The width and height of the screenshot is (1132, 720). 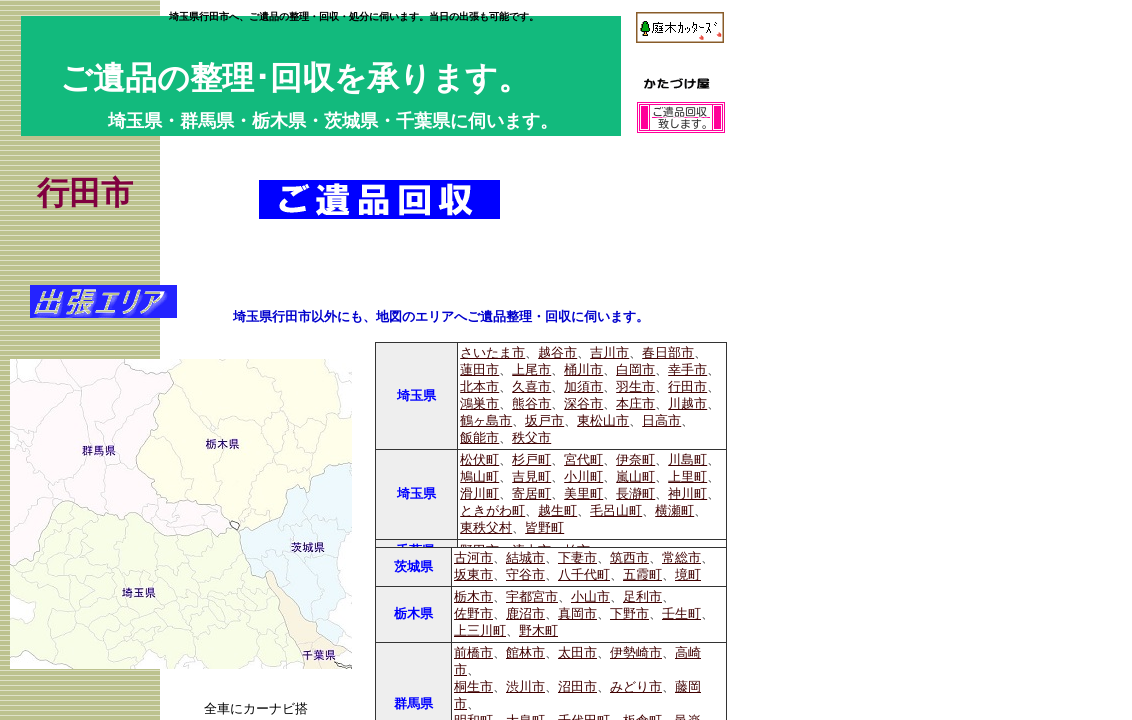 What do you see at coordinates (661, 421) in the screenshot?
I see `日高市` at bounding box center [661, 421].